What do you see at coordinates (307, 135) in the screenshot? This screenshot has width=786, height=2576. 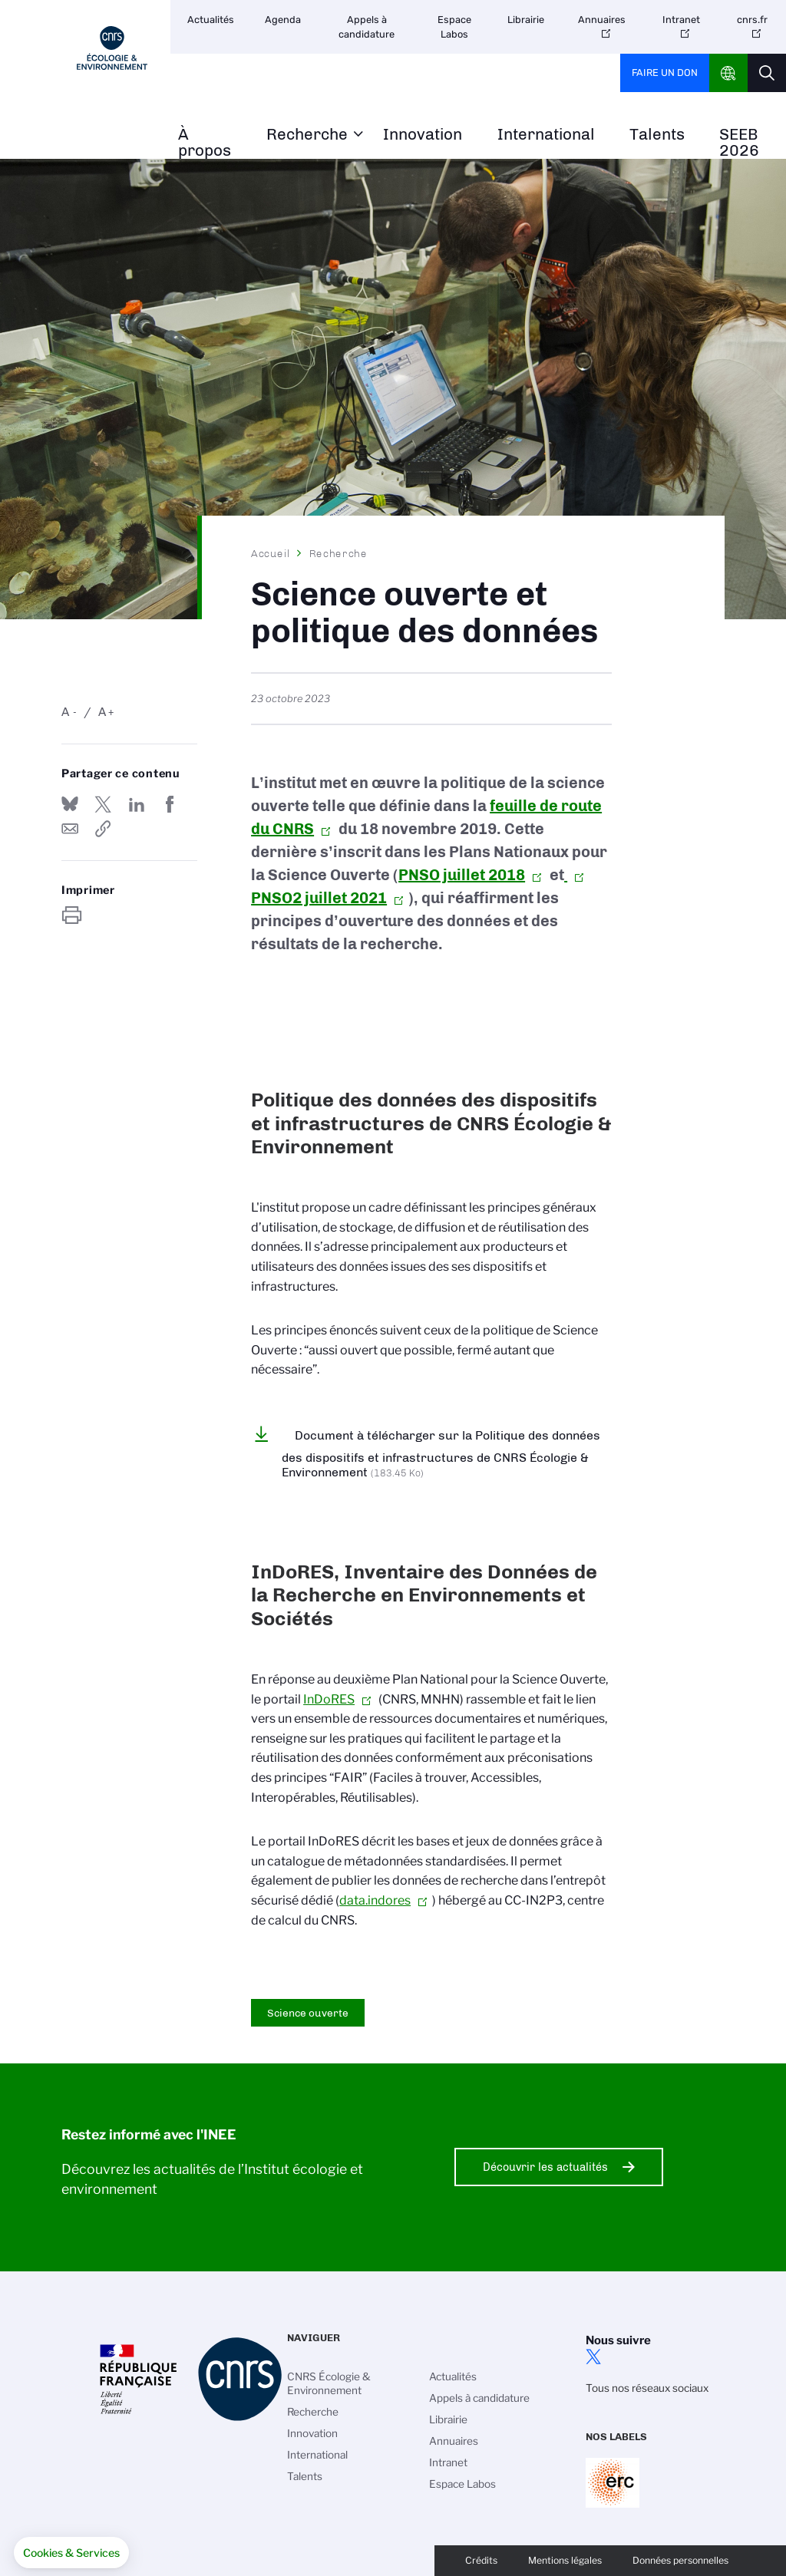 I see `Recherche` at bounding box center [307, 135].